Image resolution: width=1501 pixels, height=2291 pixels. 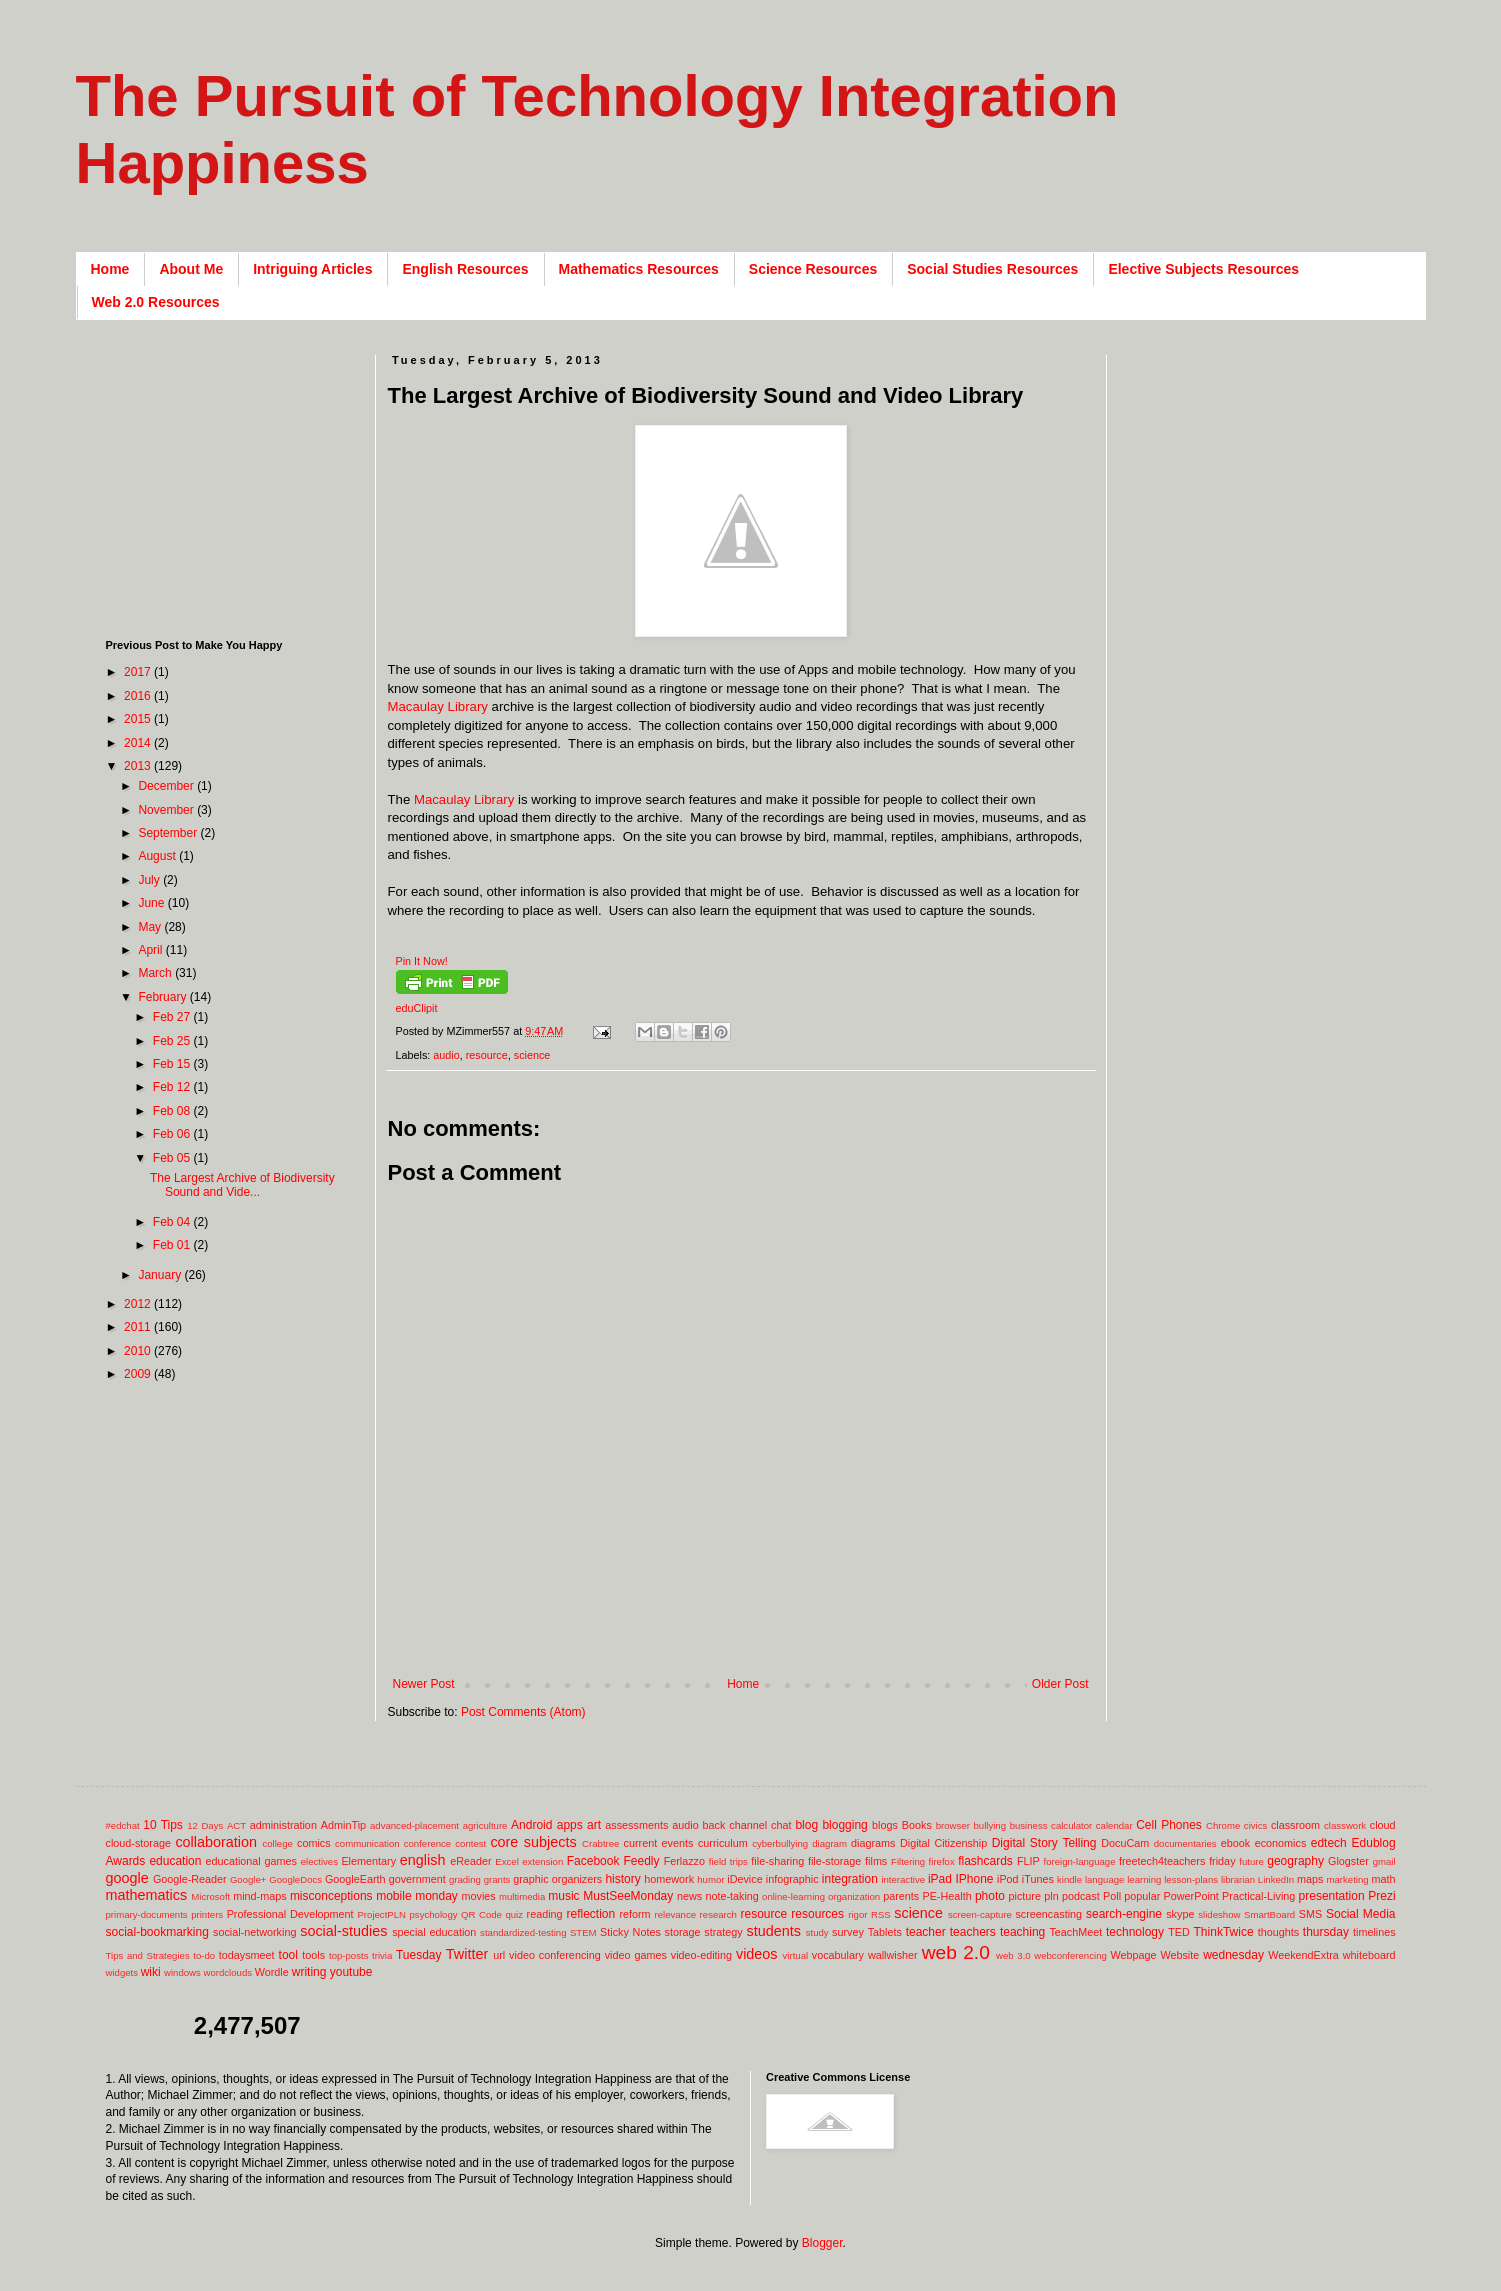 I want to click on electives, so click(x=319, y=1861).